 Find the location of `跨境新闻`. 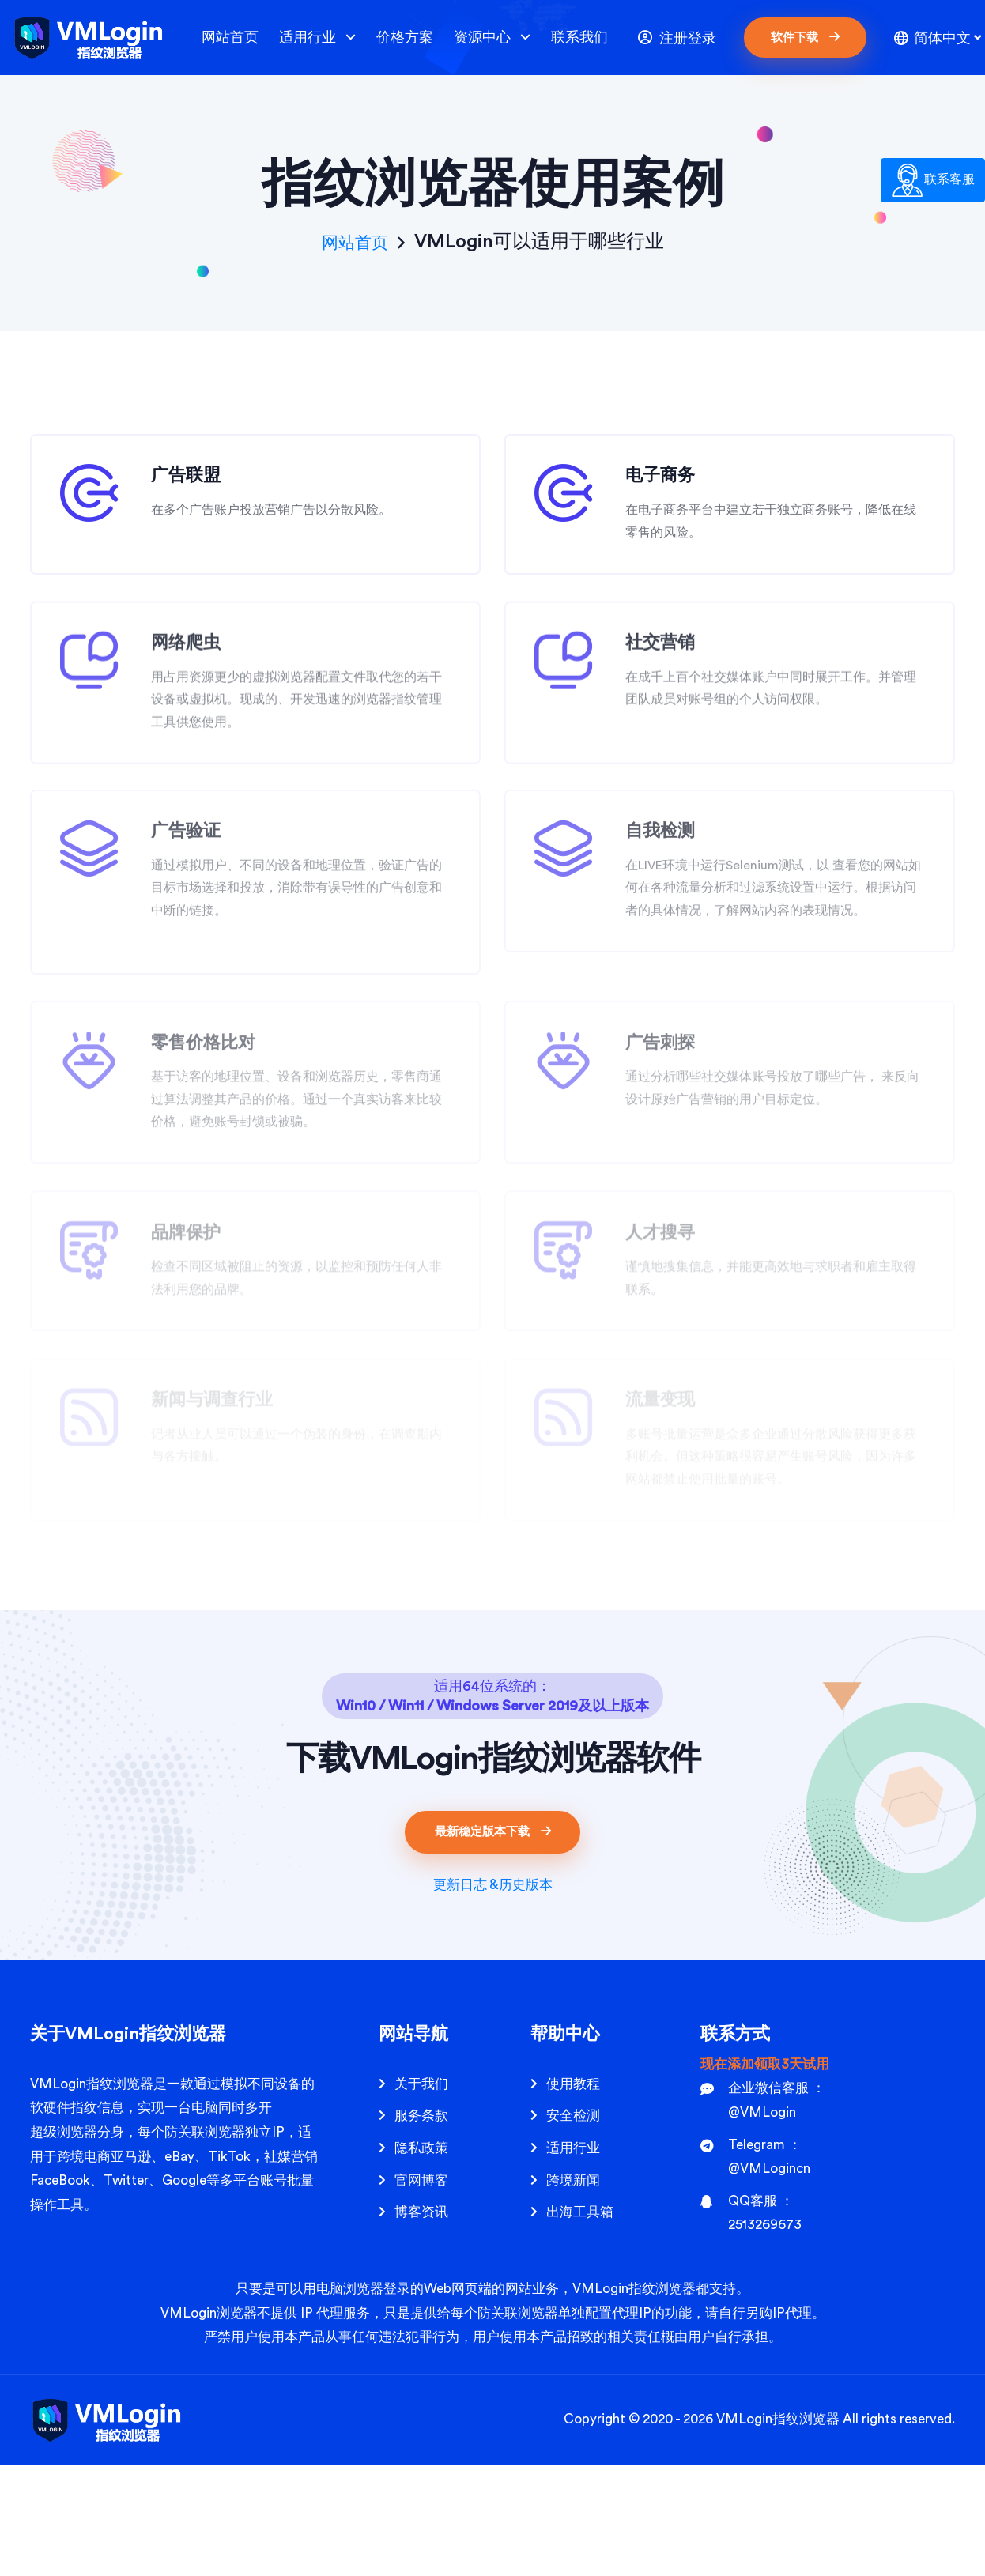

跨境新闻 is located at coordinates (573, 2290).